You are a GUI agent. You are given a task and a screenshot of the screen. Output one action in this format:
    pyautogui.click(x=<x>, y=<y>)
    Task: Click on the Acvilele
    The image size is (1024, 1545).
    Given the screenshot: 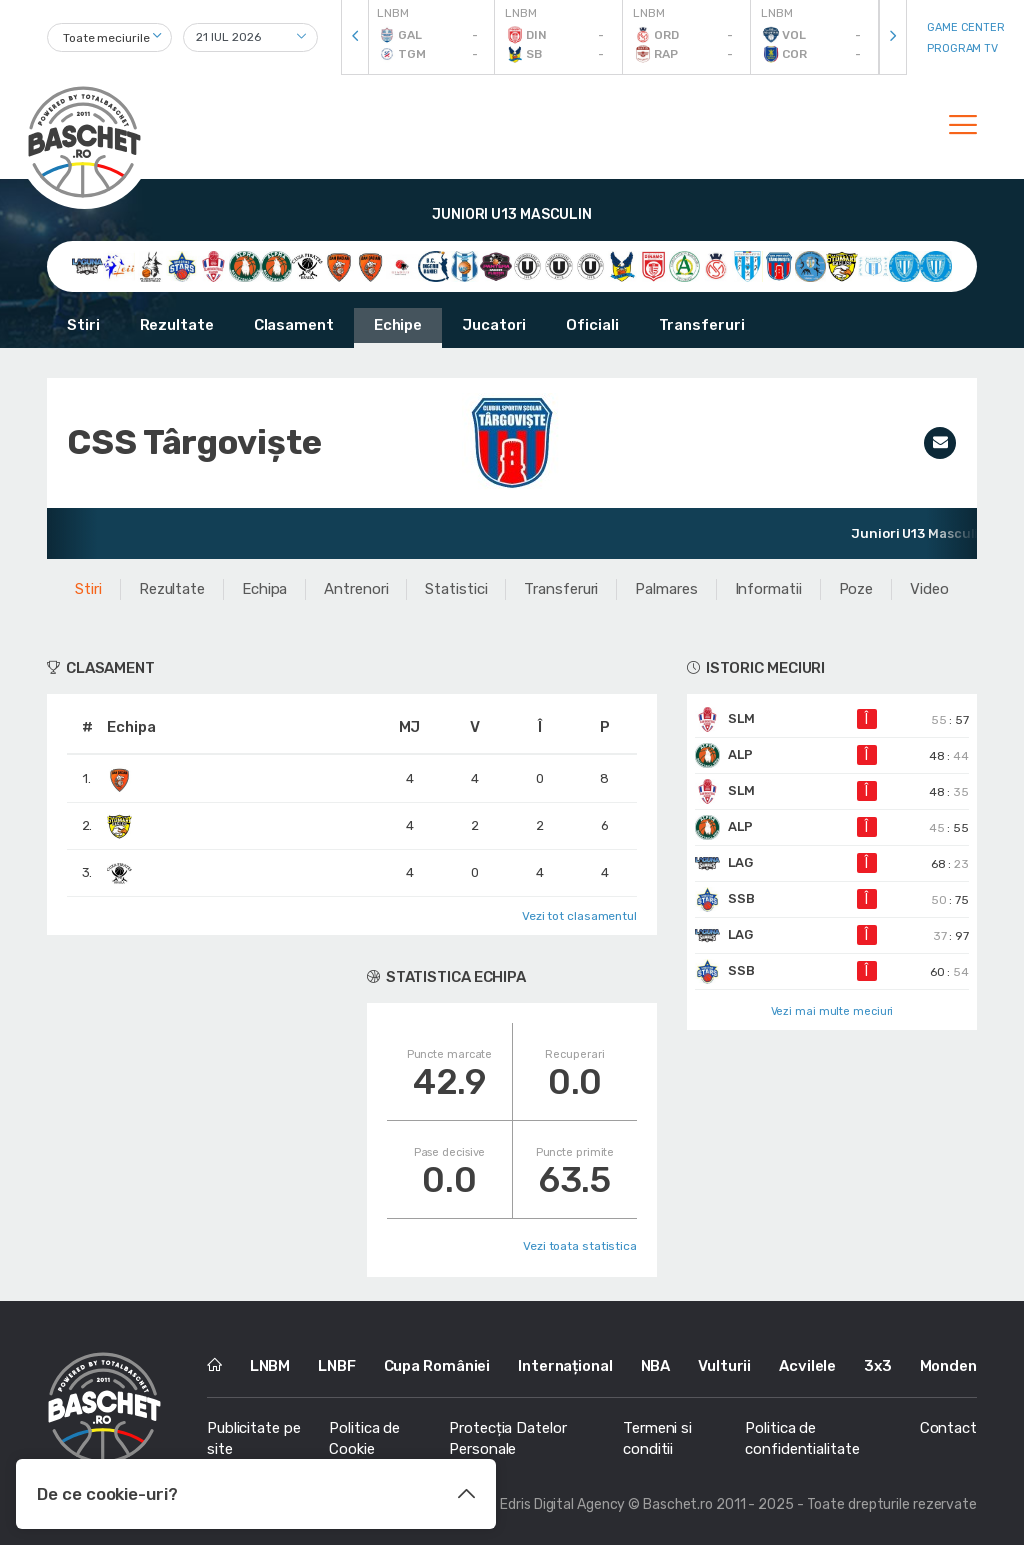 What is the action you would take?
    pyautogui.click(x=807, y=1366)
    